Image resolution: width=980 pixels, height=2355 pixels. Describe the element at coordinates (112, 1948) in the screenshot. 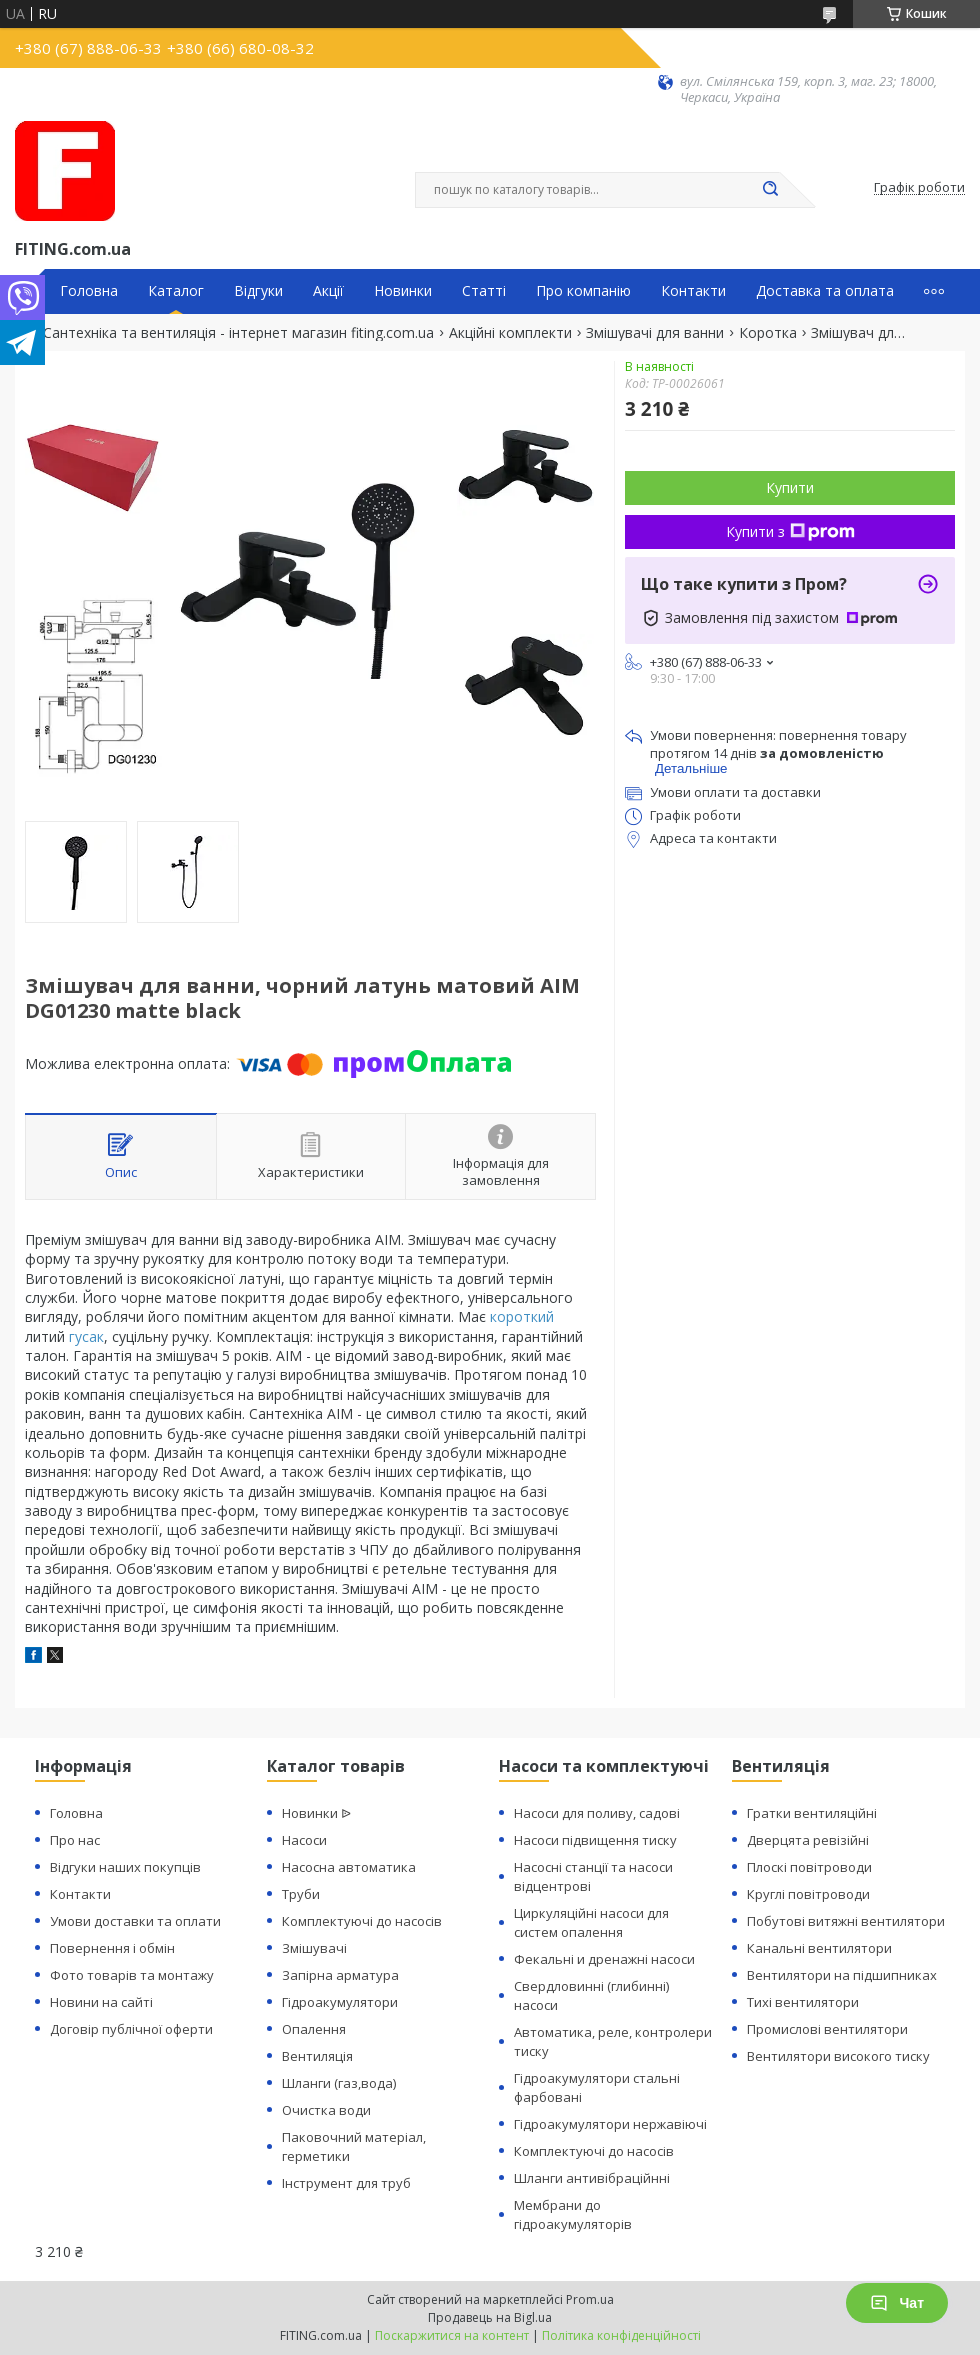

I see `Повернення і обмін` at that location.